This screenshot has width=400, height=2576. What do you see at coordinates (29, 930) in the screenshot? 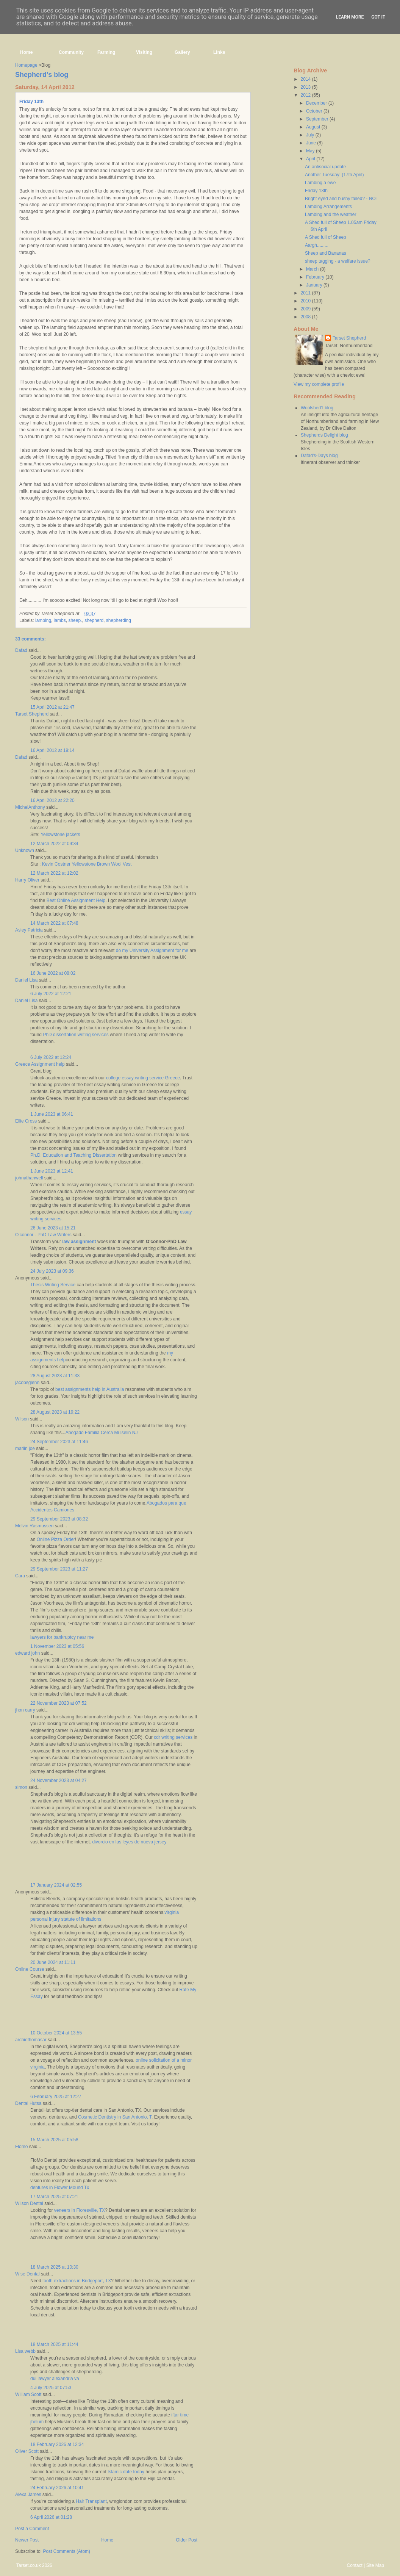
I see `Asley Patricia` at bounding box center [29, 930].